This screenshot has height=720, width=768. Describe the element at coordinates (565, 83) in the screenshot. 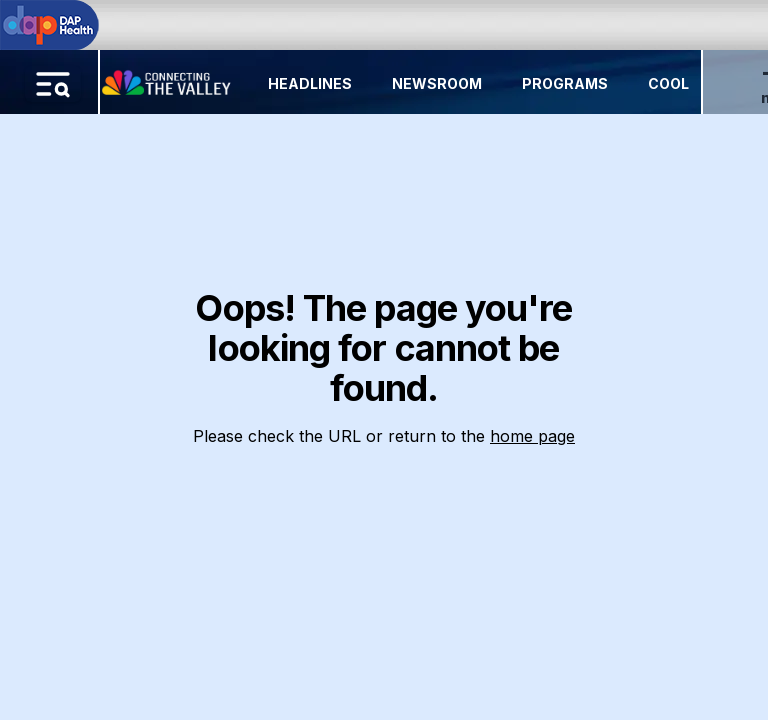

I see `Programs` at that location.